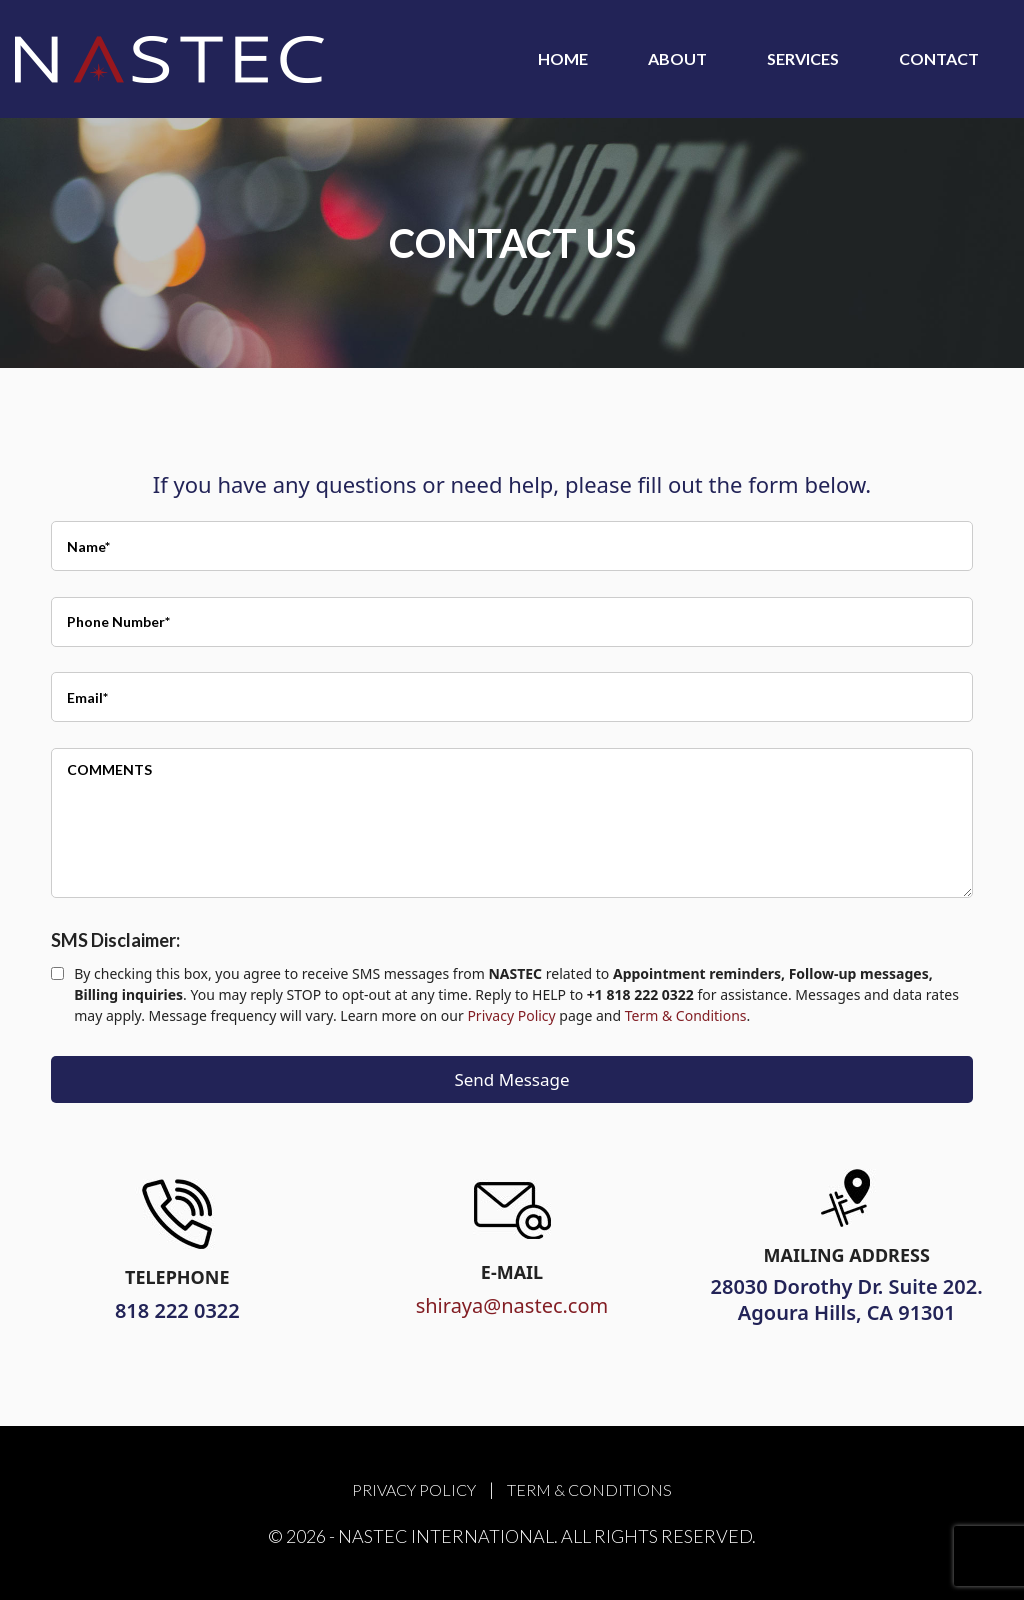  What do you see at coordinates (939, 58) in the screenshot?
I see `Contact` at bounding box center [939, 58].